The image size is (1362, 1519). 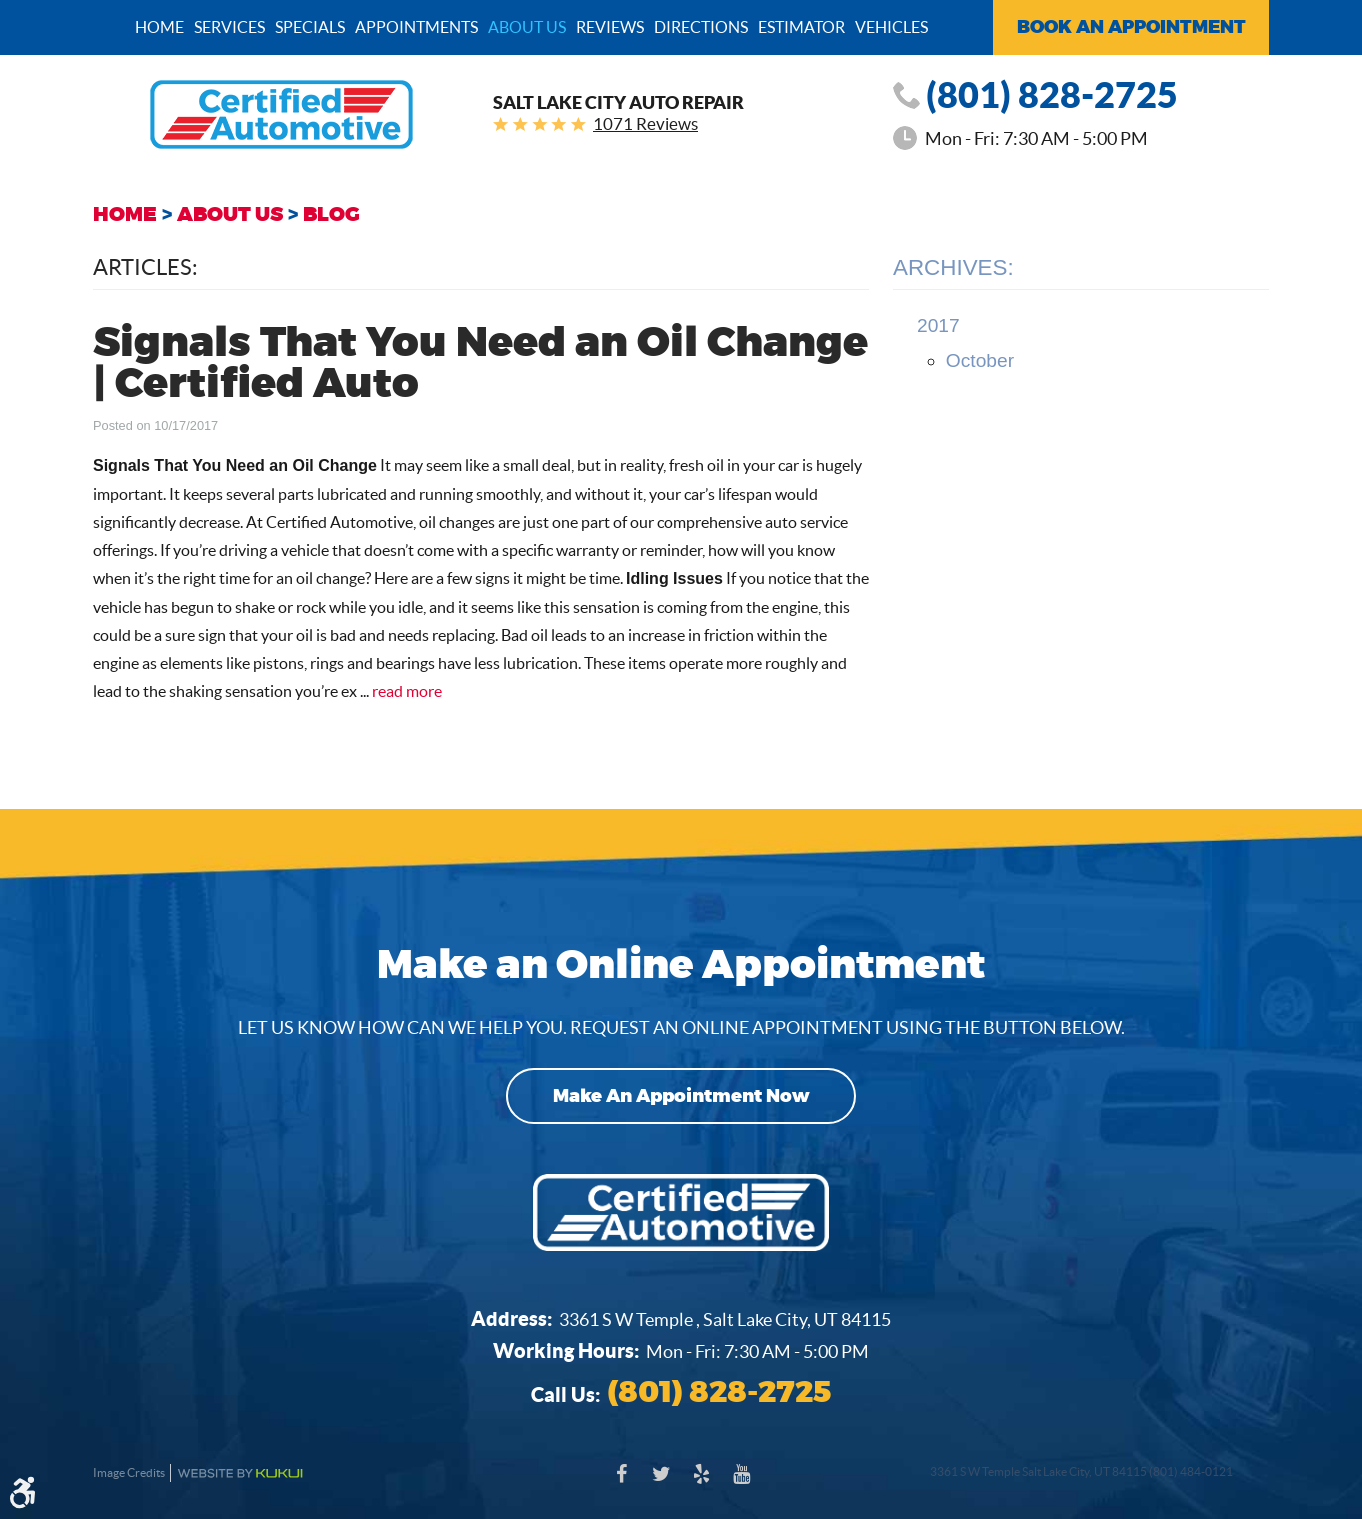 What do you see at coordinates (980, 360) in the screenshot?
I see `October` at bounding box center [980, 360].